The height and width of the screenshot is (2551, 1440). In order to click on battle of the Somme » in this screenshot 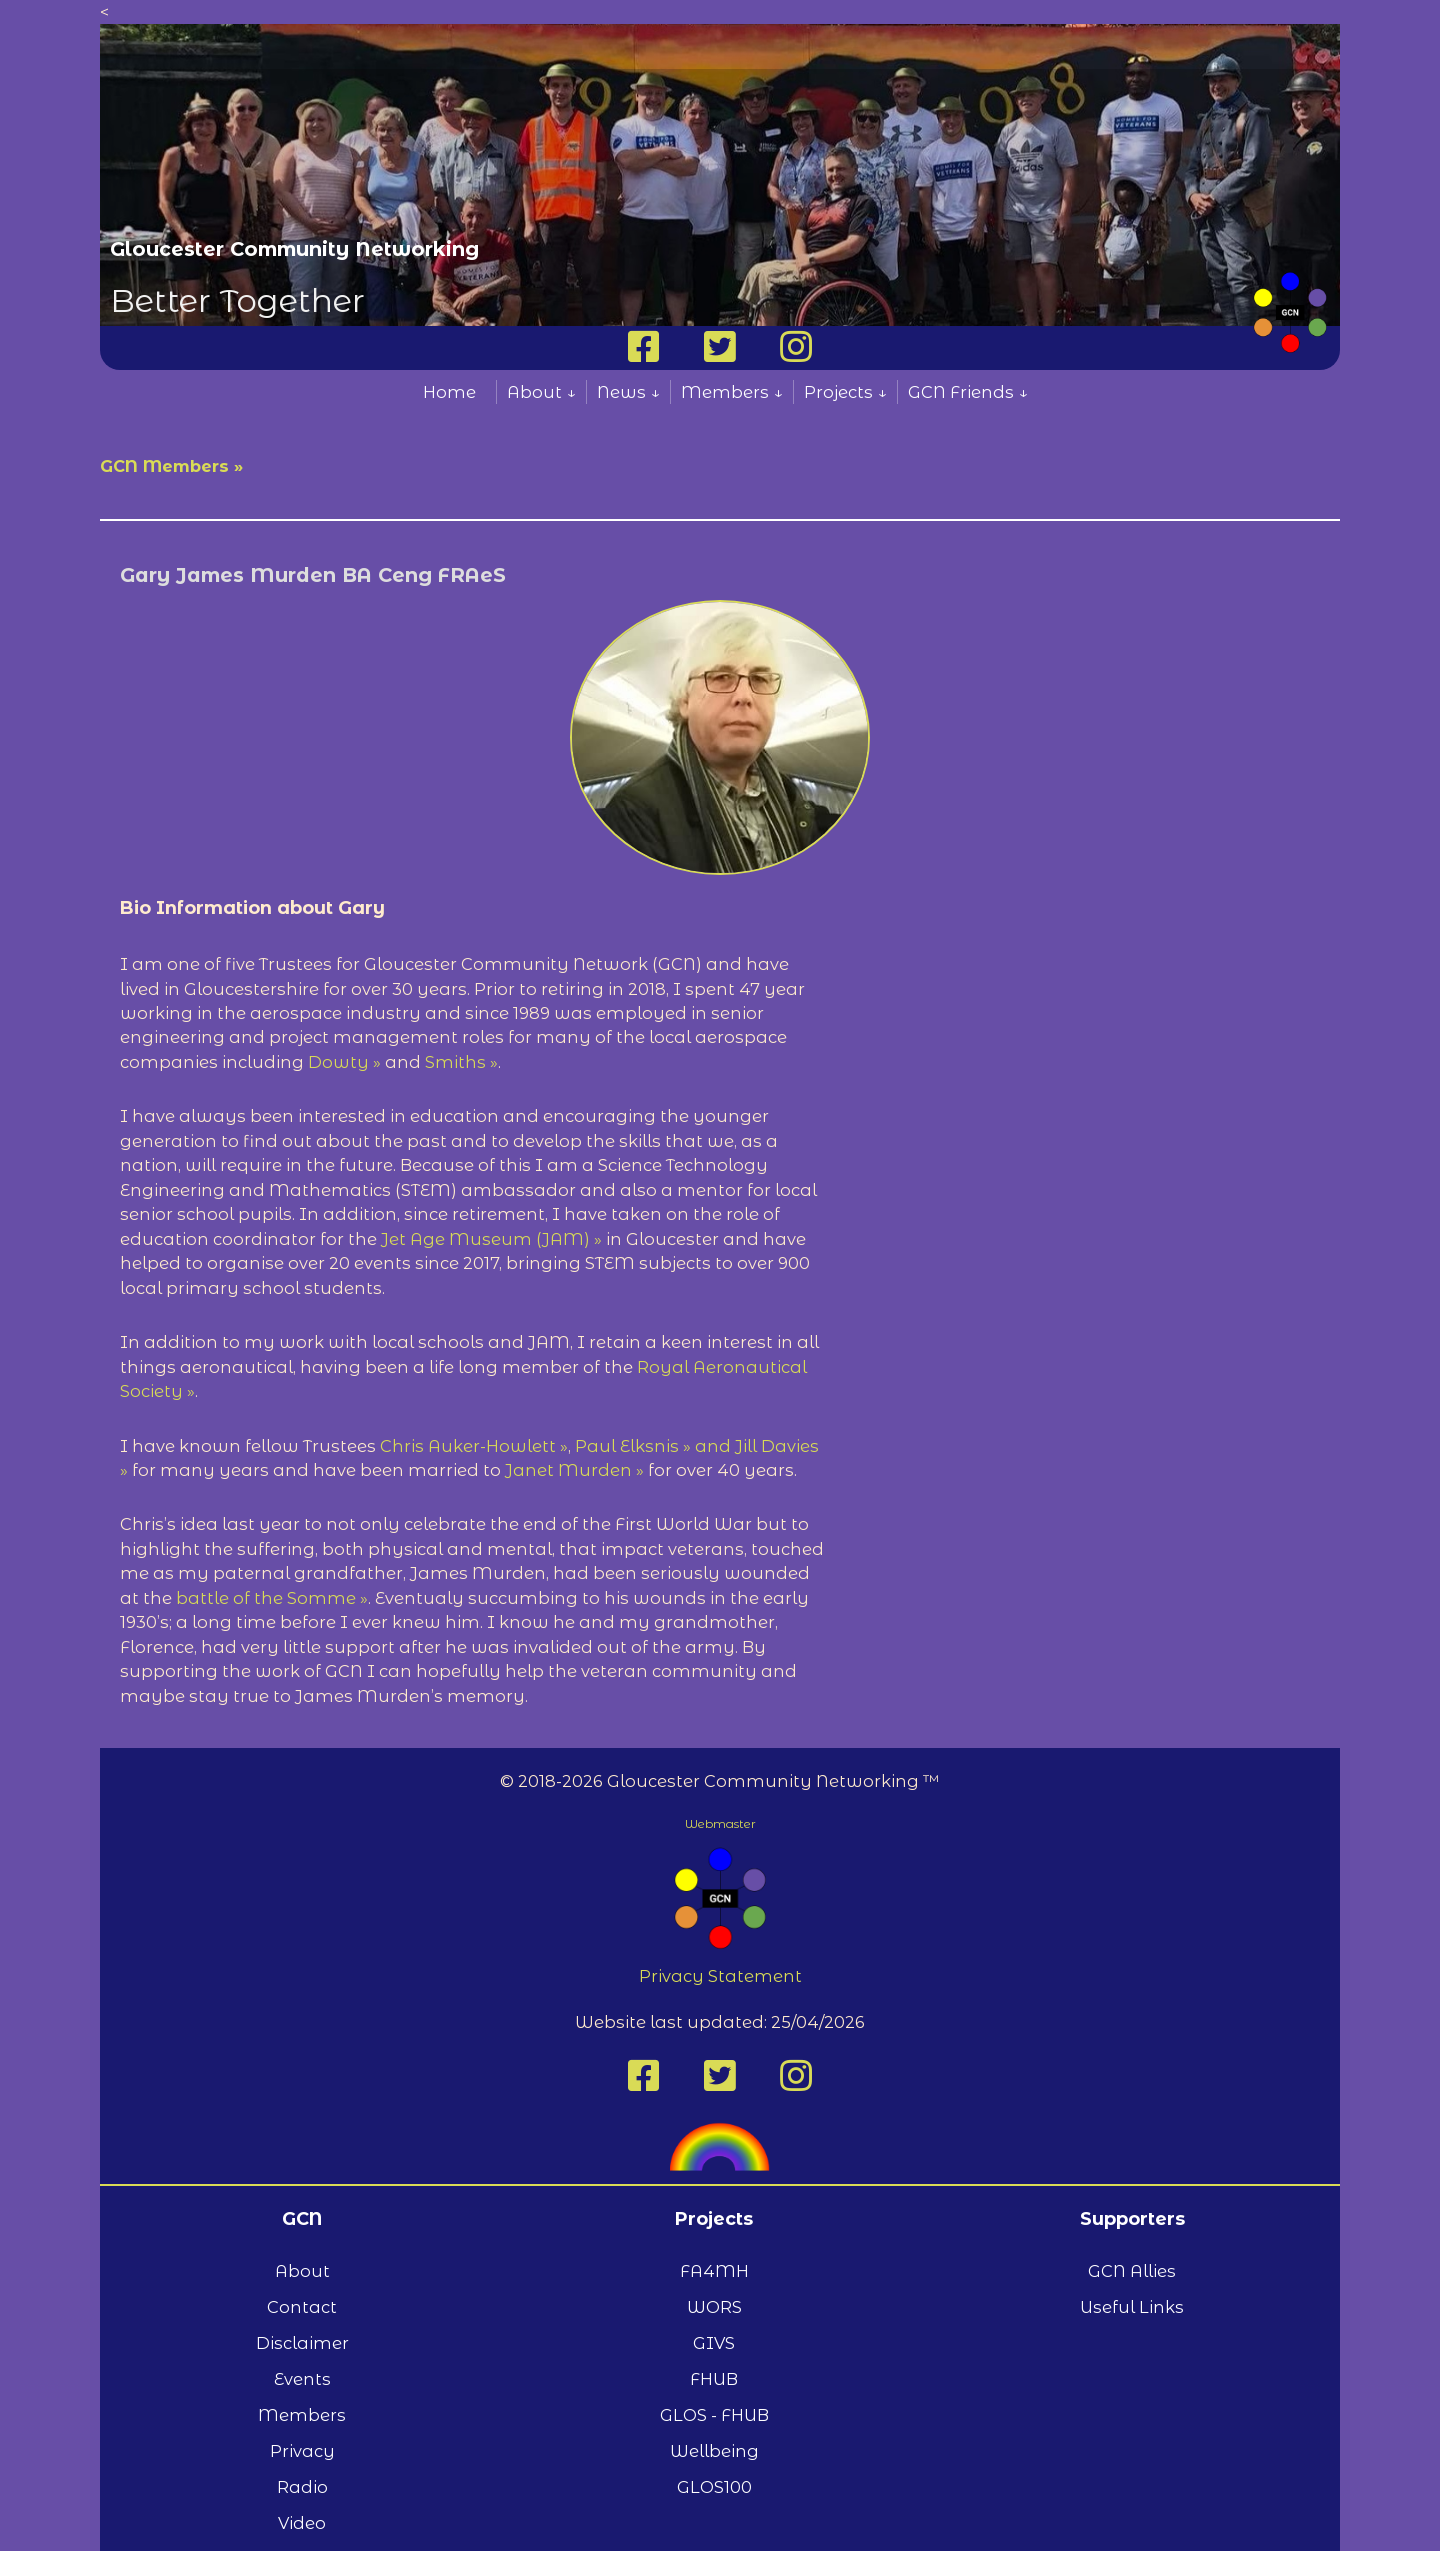, I will do `click(272, 1598)`.